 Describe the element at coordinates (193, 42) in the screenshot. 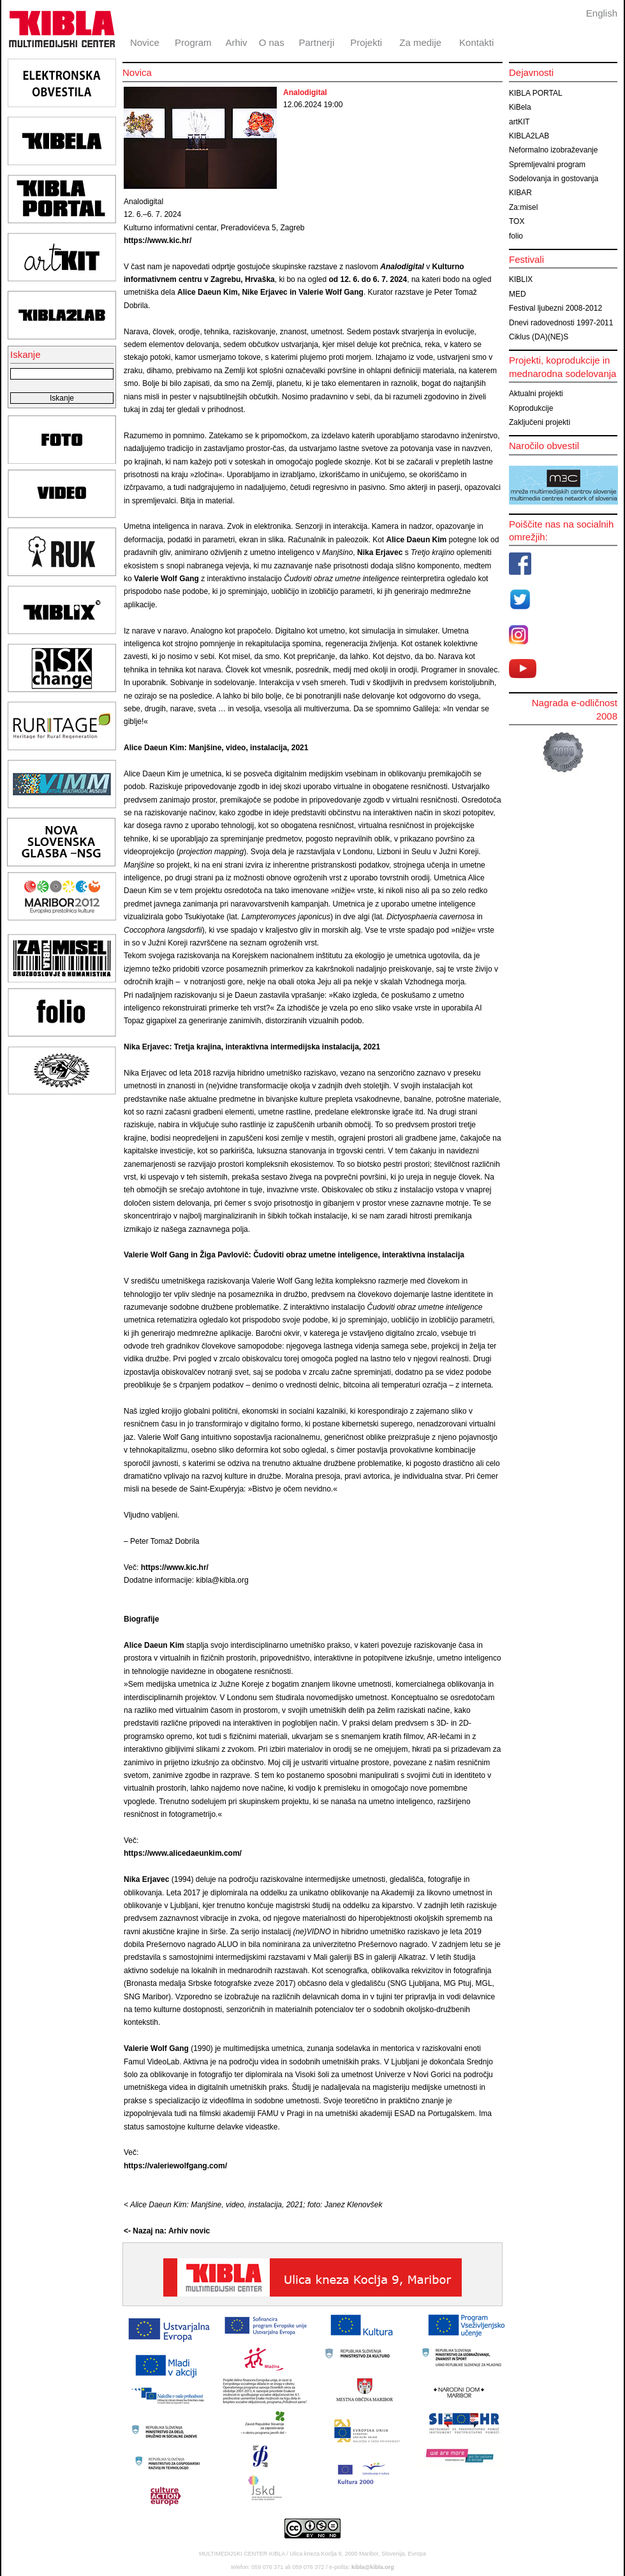

I see `Program` at that location.